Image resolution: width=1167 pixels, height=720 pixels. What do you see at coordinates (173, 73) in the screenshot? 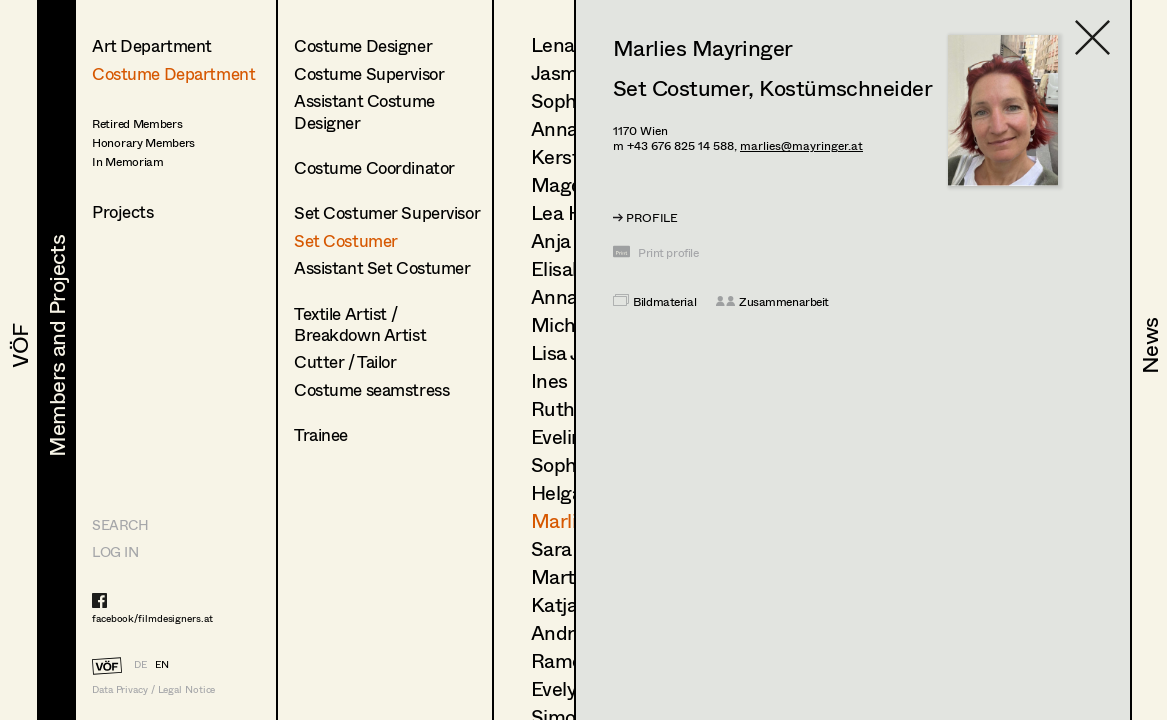
I see `Costume Department` at bounding box center [173, 73].